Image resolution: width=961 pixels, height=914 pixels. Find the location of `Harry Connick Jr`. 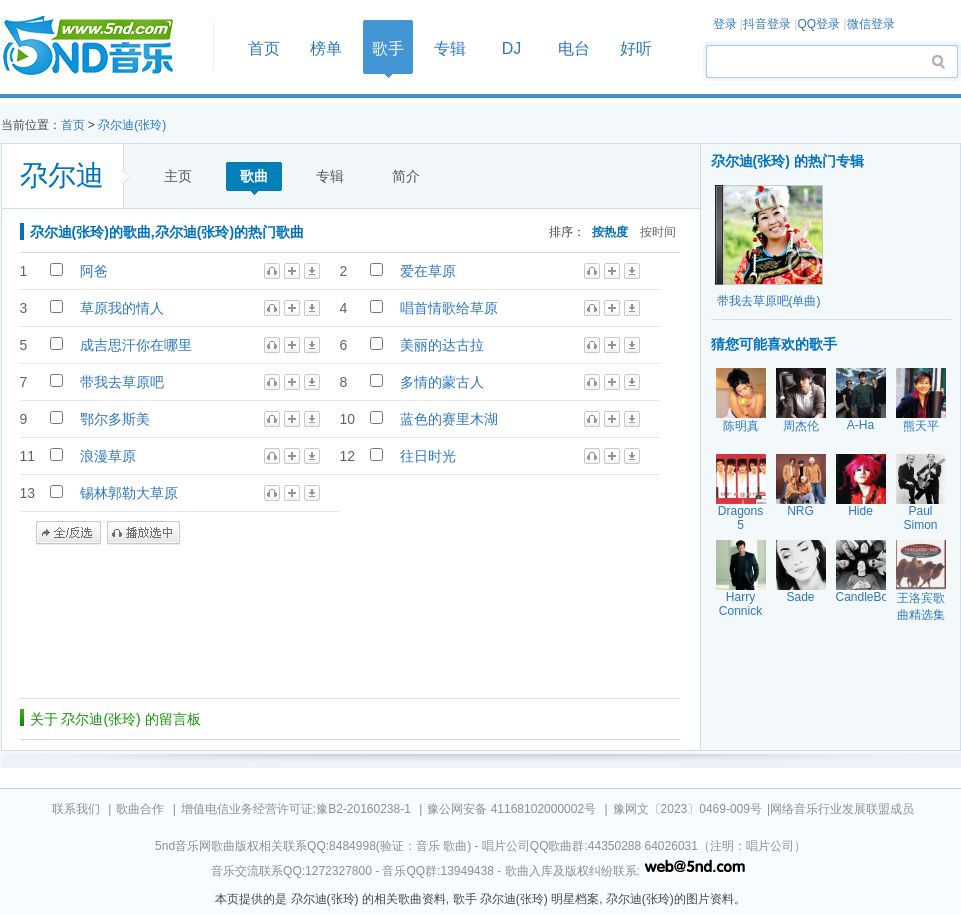

Harry Connick Jr is located at coordinates (740, 611).